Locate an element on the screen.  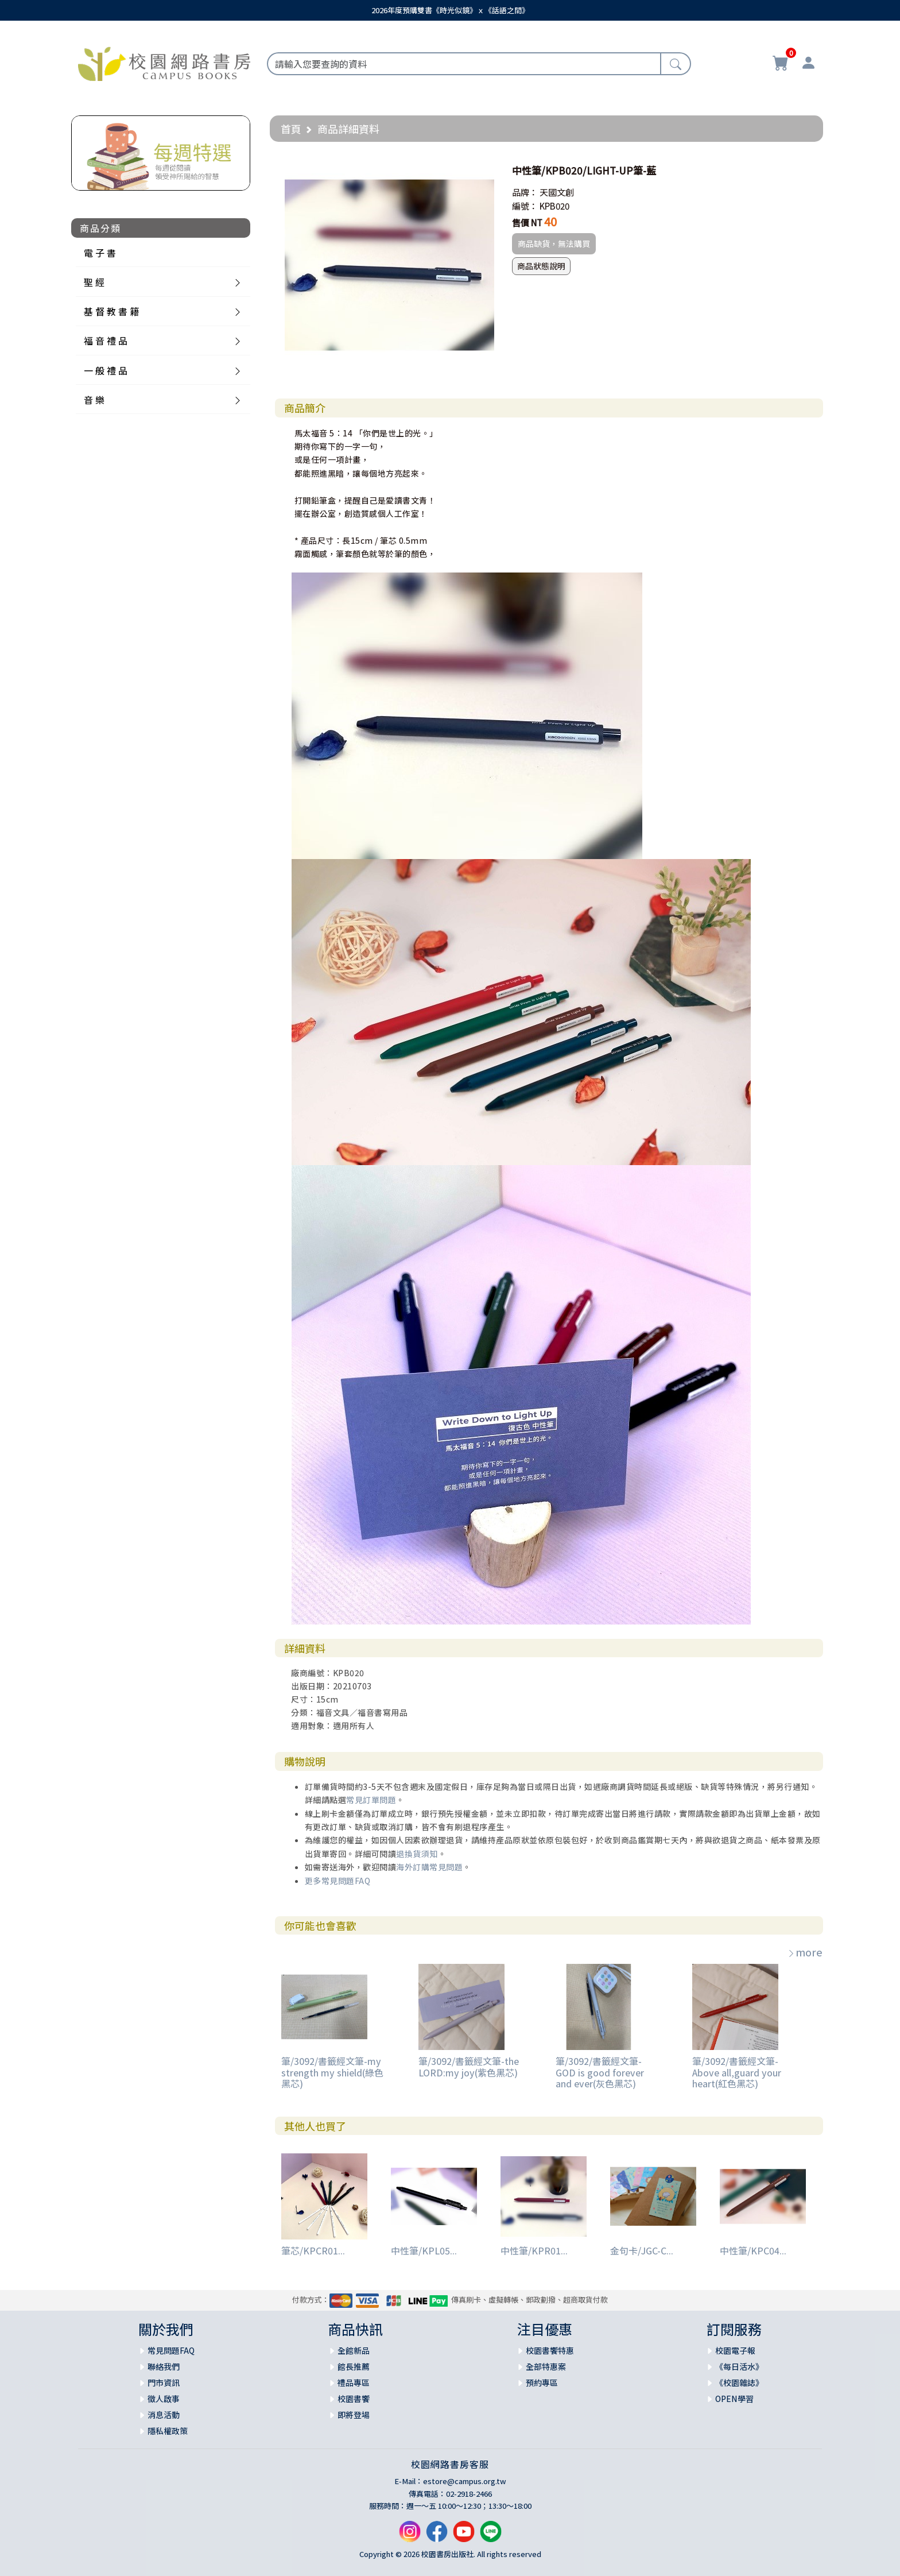
筆/3092/書籤經文筆-GOD is good forever and ever(灰色黑芯) is located at coordinates (600, 2072).